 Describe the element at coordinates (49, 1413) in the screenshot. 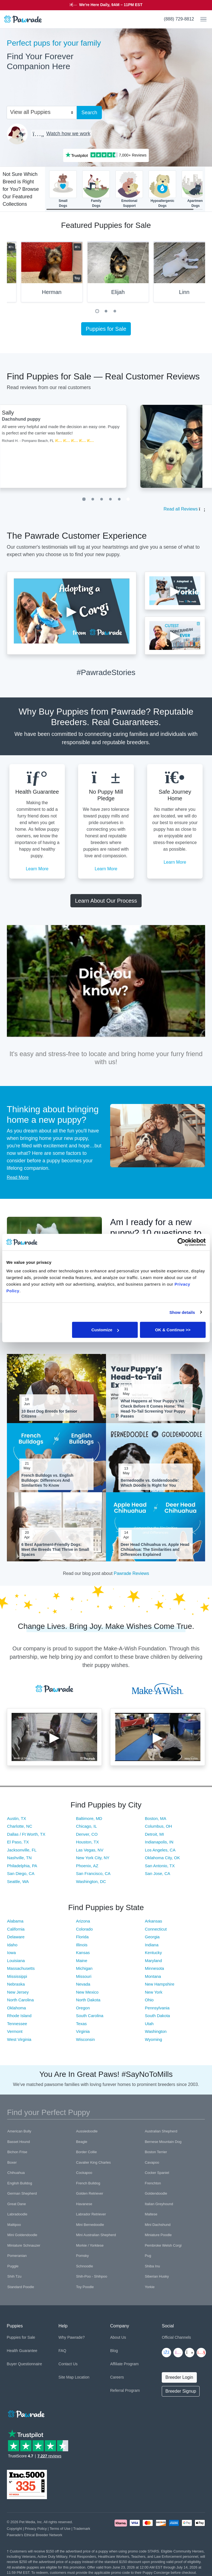

I see `10 Best Dog Breeds for Senior Citizens` at that location.